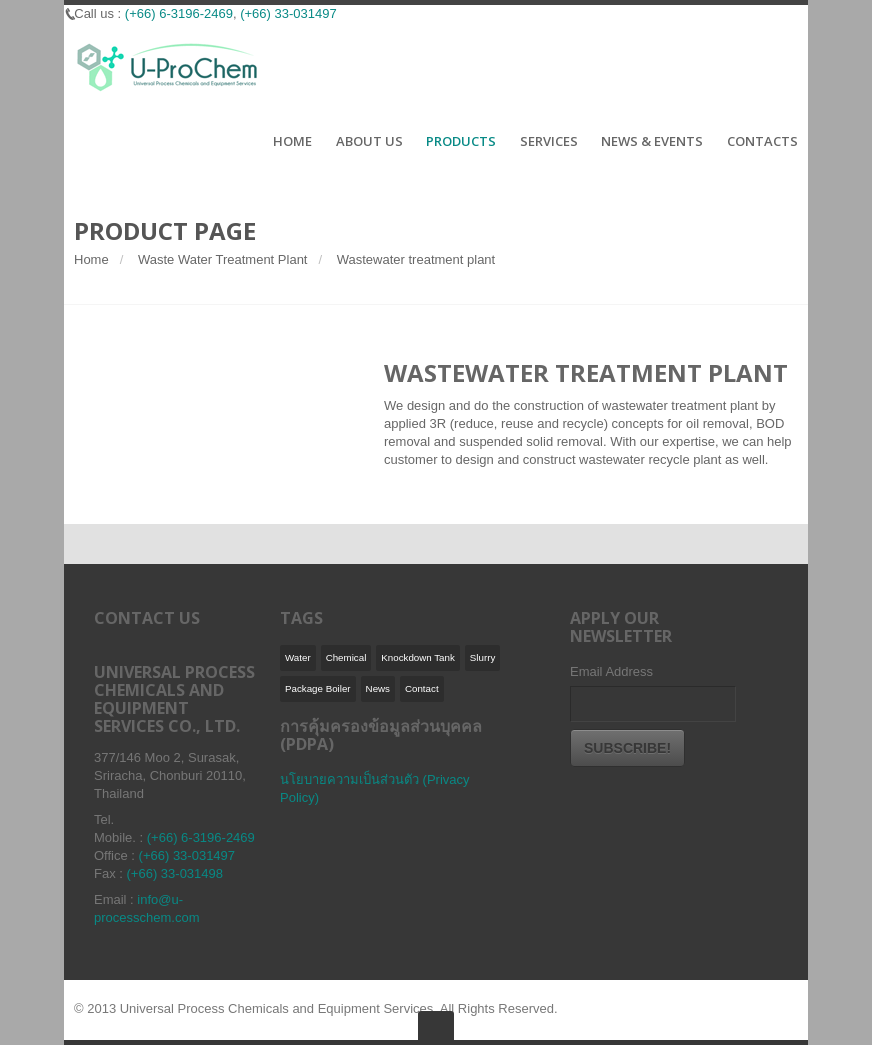 The width and height of the screenshot is (872, 1045). Describe the element at coordinates (175, 873) in the screenshot. I see `(+66) 33-031498` at that location.